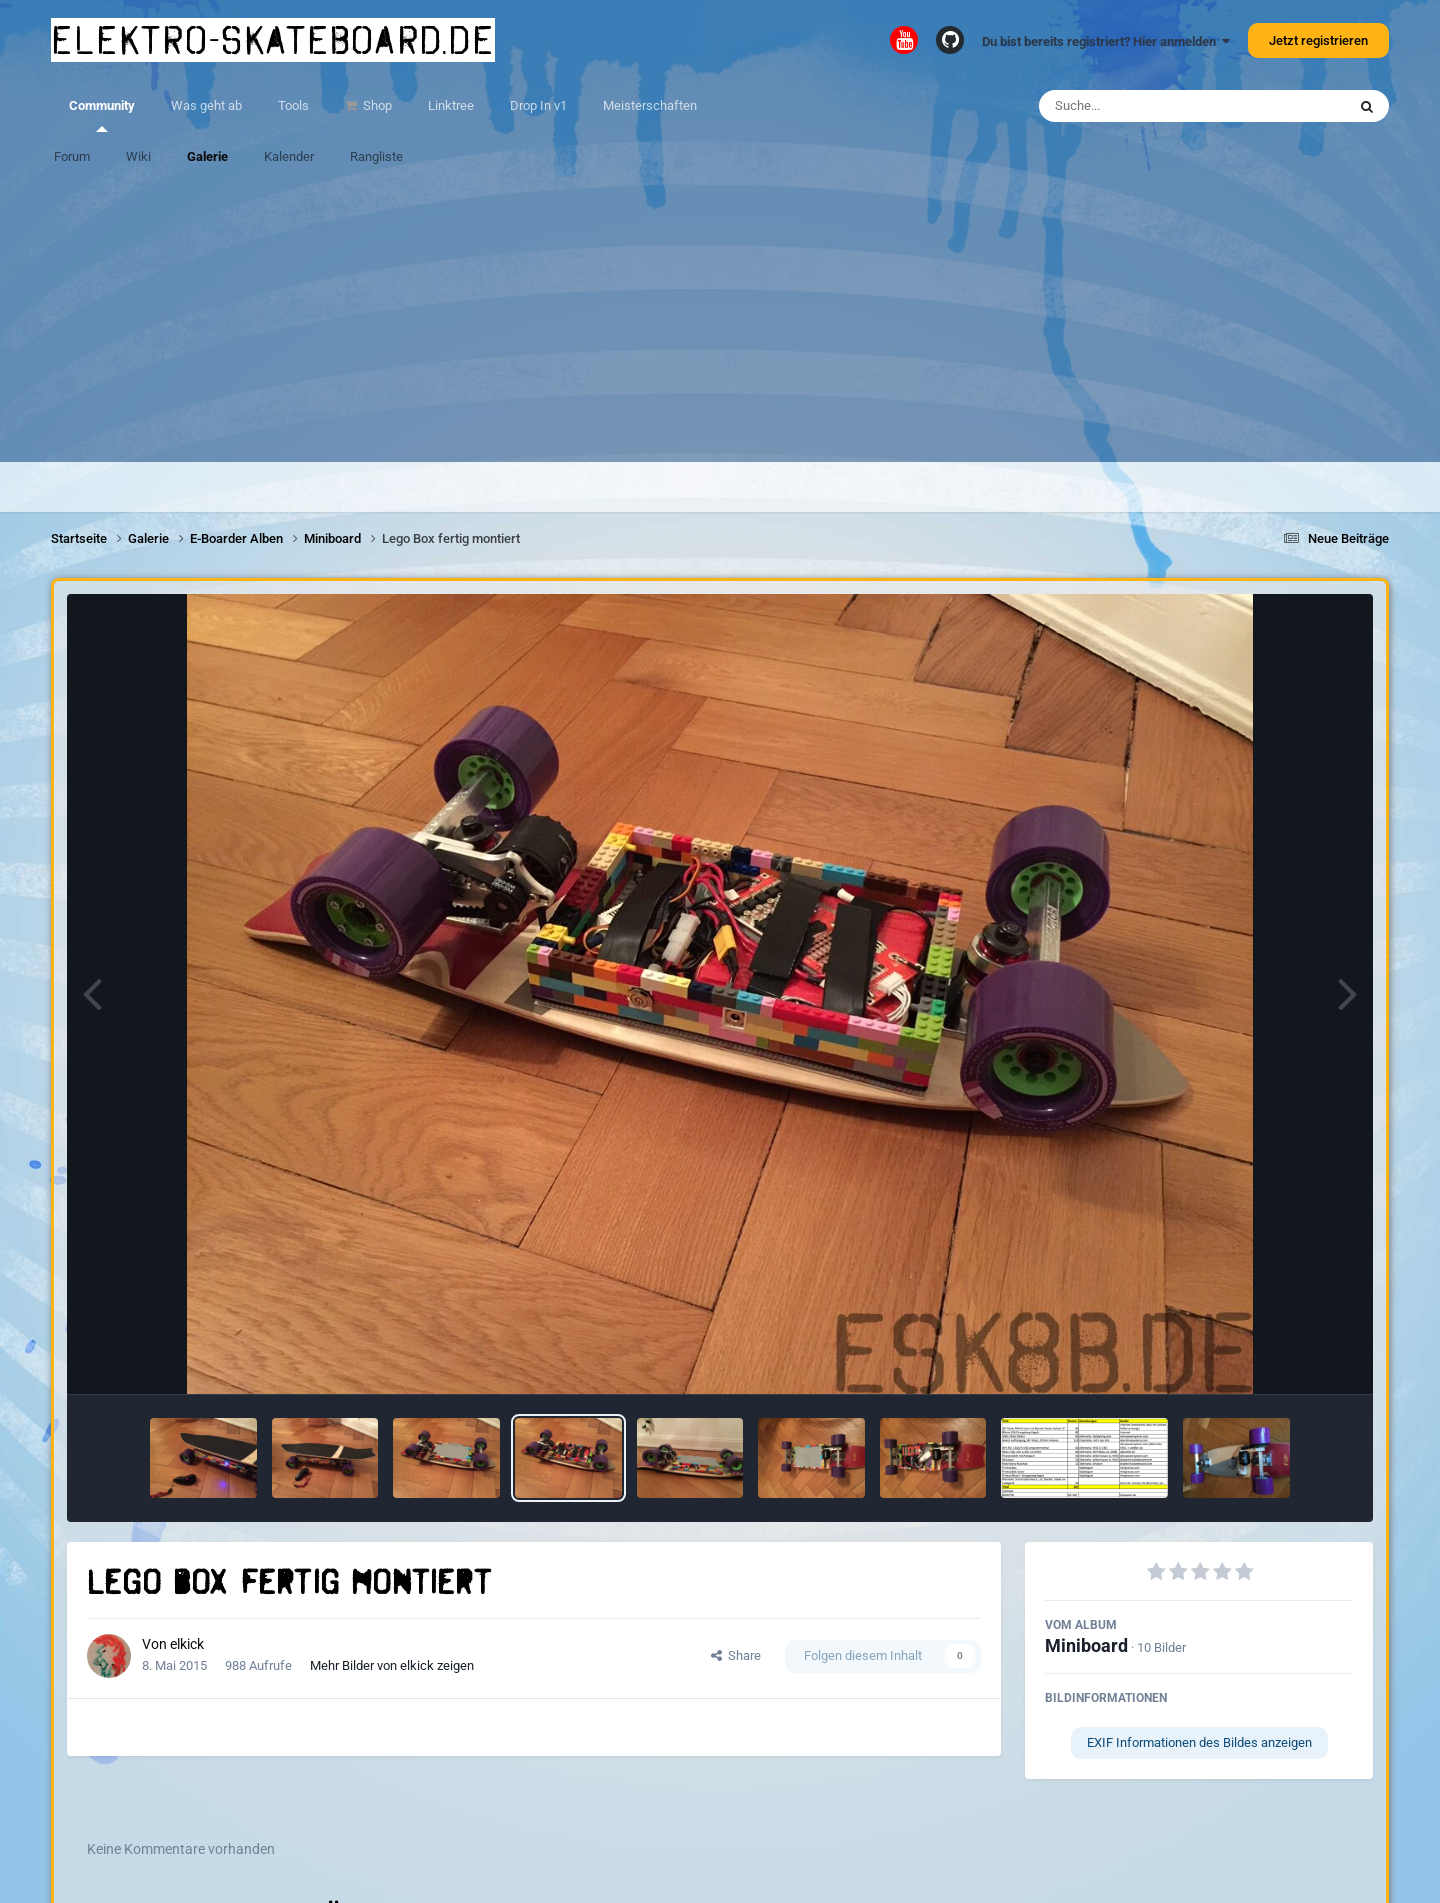 The image size is (1440, 1903). Describe the element at coordinates (187, 1644) in the screenshot. I see `elkick` at that location.